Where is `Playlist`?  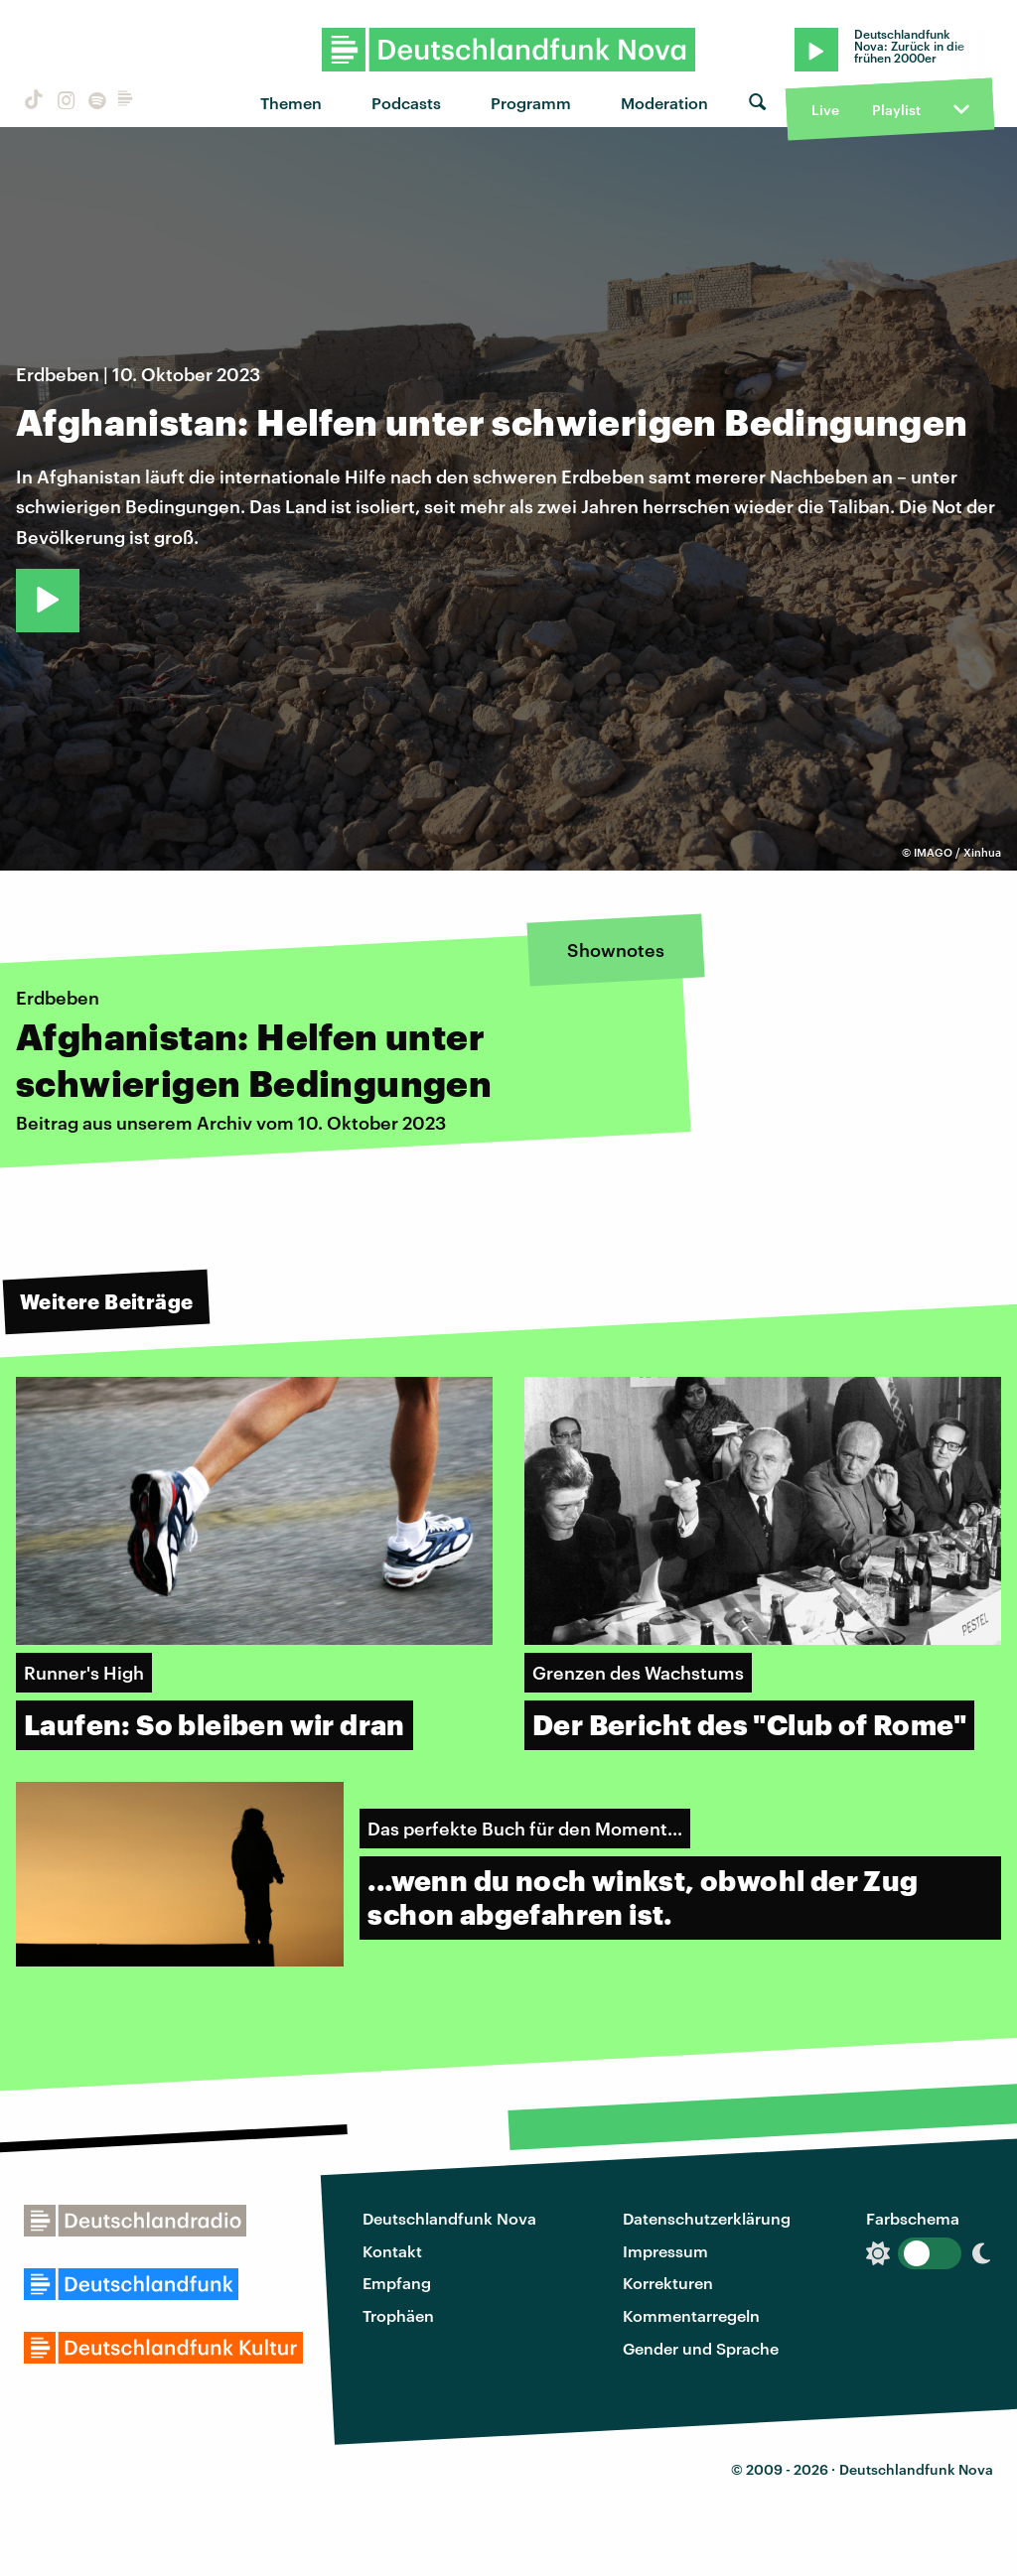 Playlist is located at coordinates (896, 109).